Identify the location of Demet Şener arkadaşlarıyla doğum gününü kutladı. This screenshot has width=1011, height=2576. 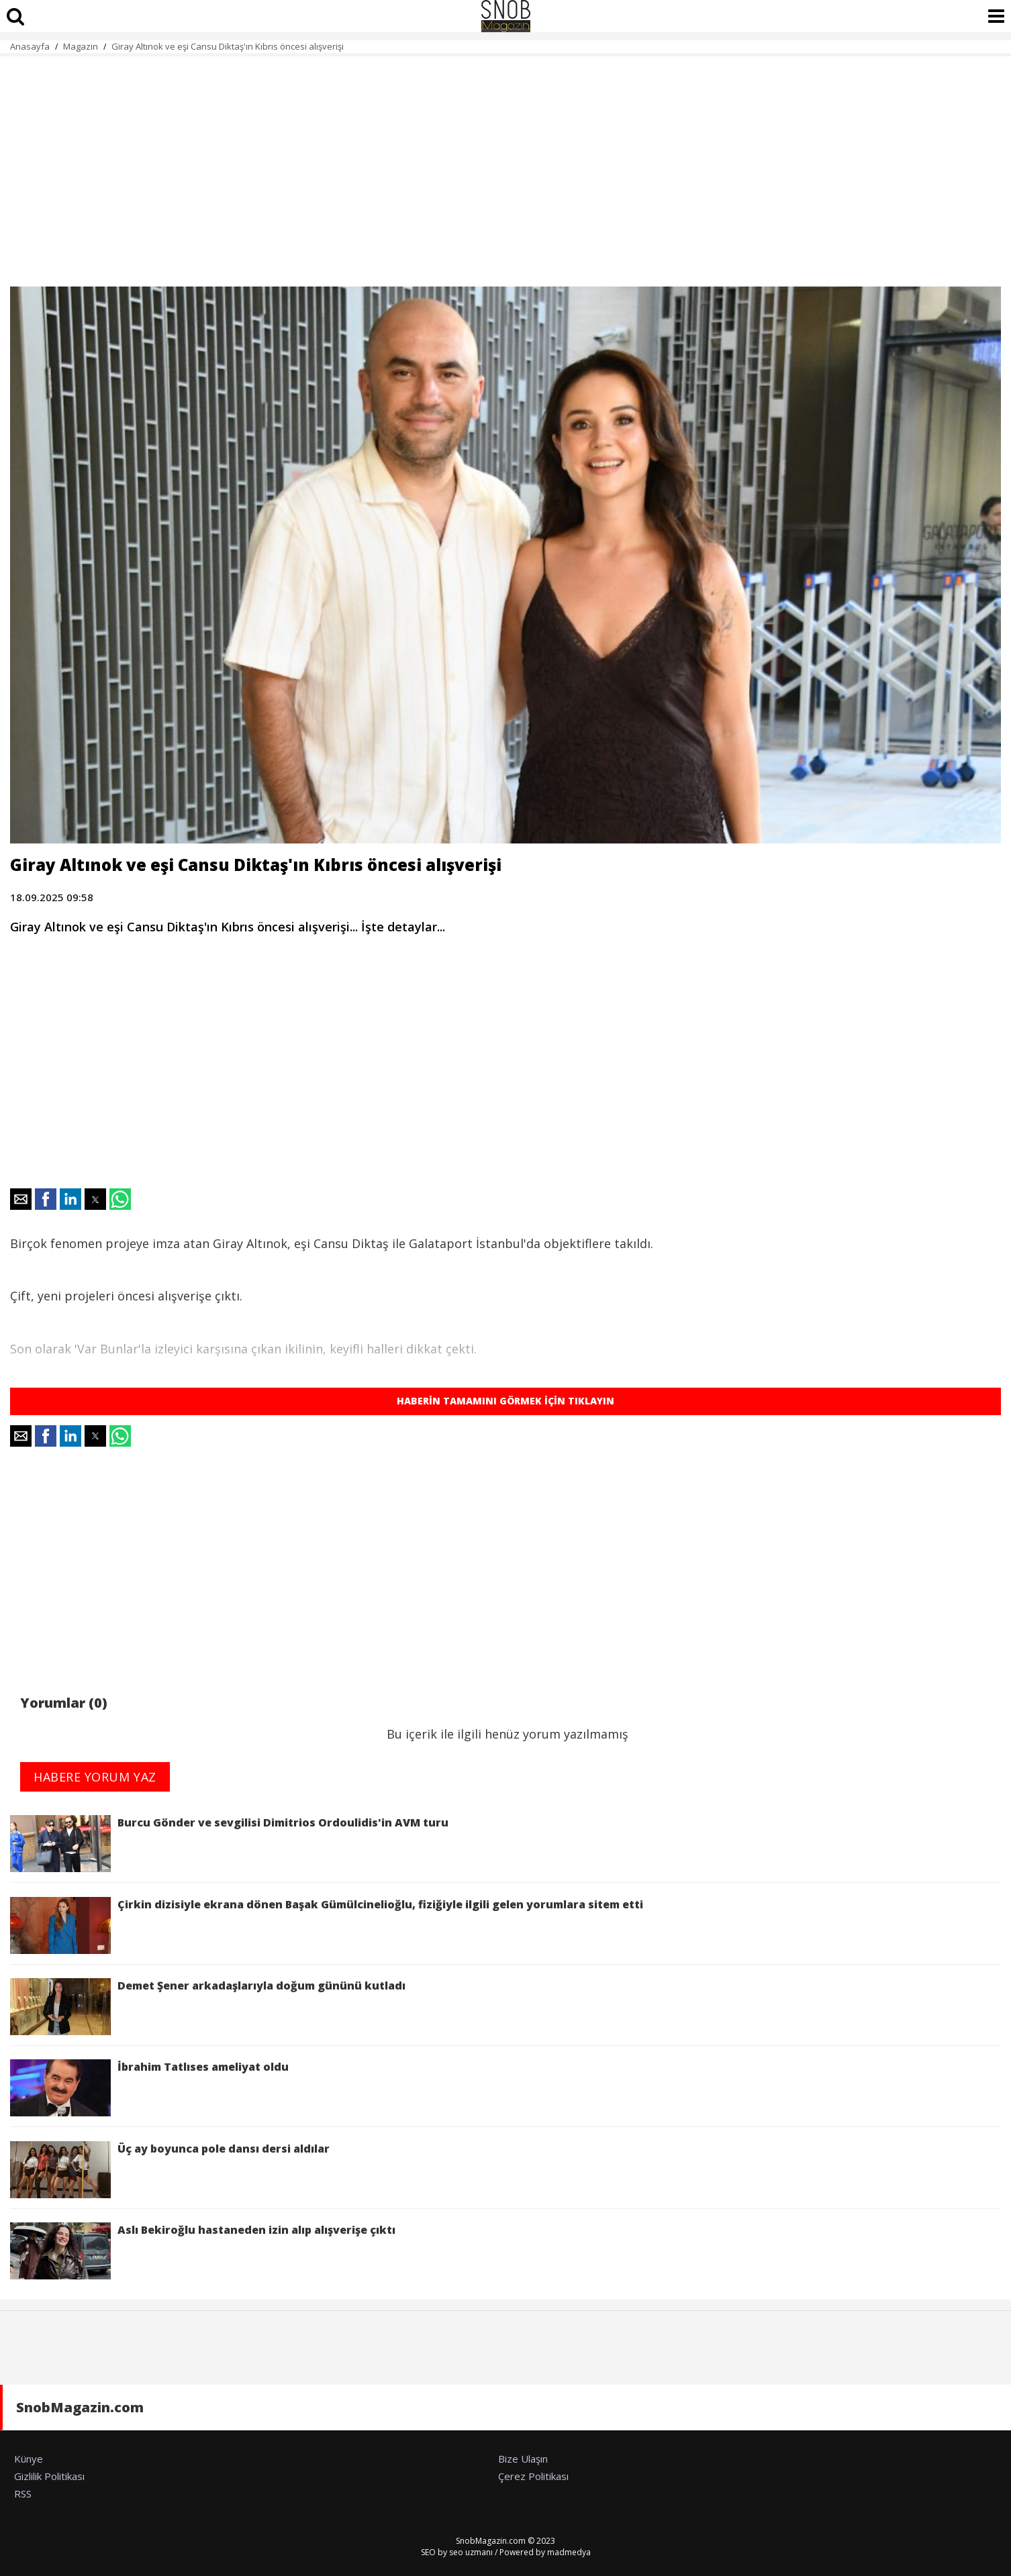
(207, 2006).